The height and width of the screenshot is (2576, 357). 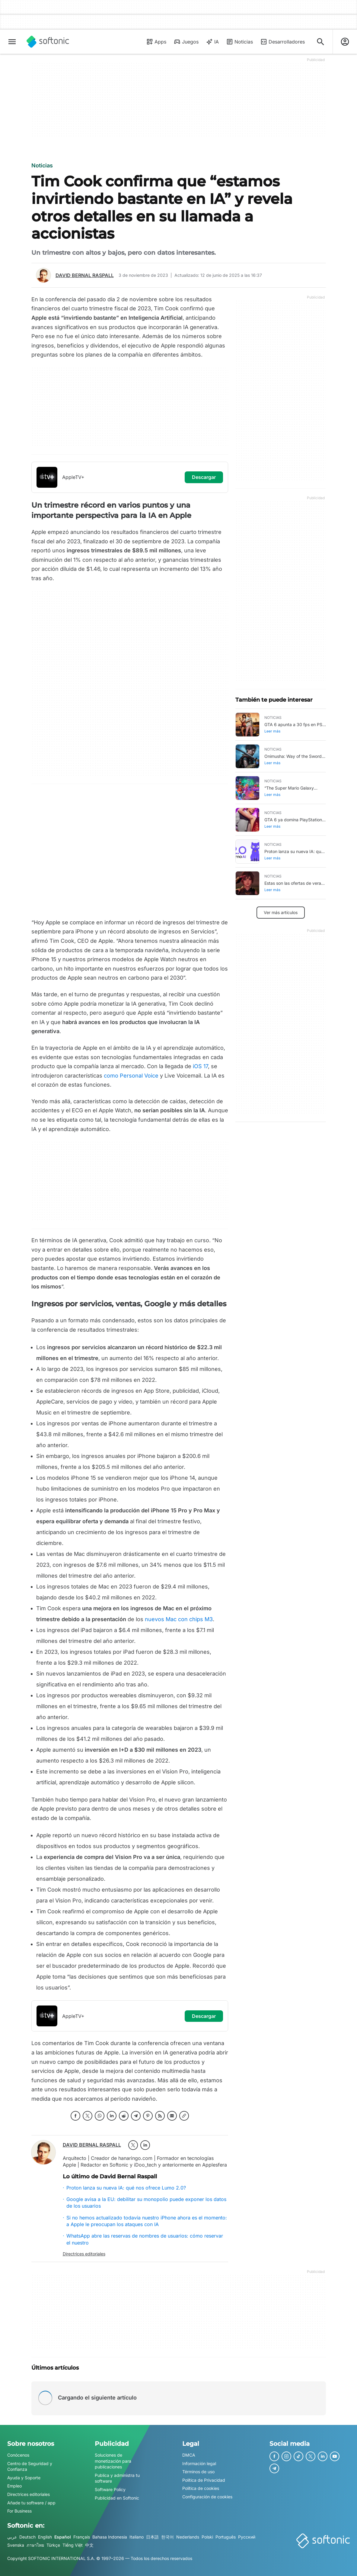 What do you see at coordinates (225, 2536) in the screenshot?
I see `Português` at bounding box center [225, 2536].